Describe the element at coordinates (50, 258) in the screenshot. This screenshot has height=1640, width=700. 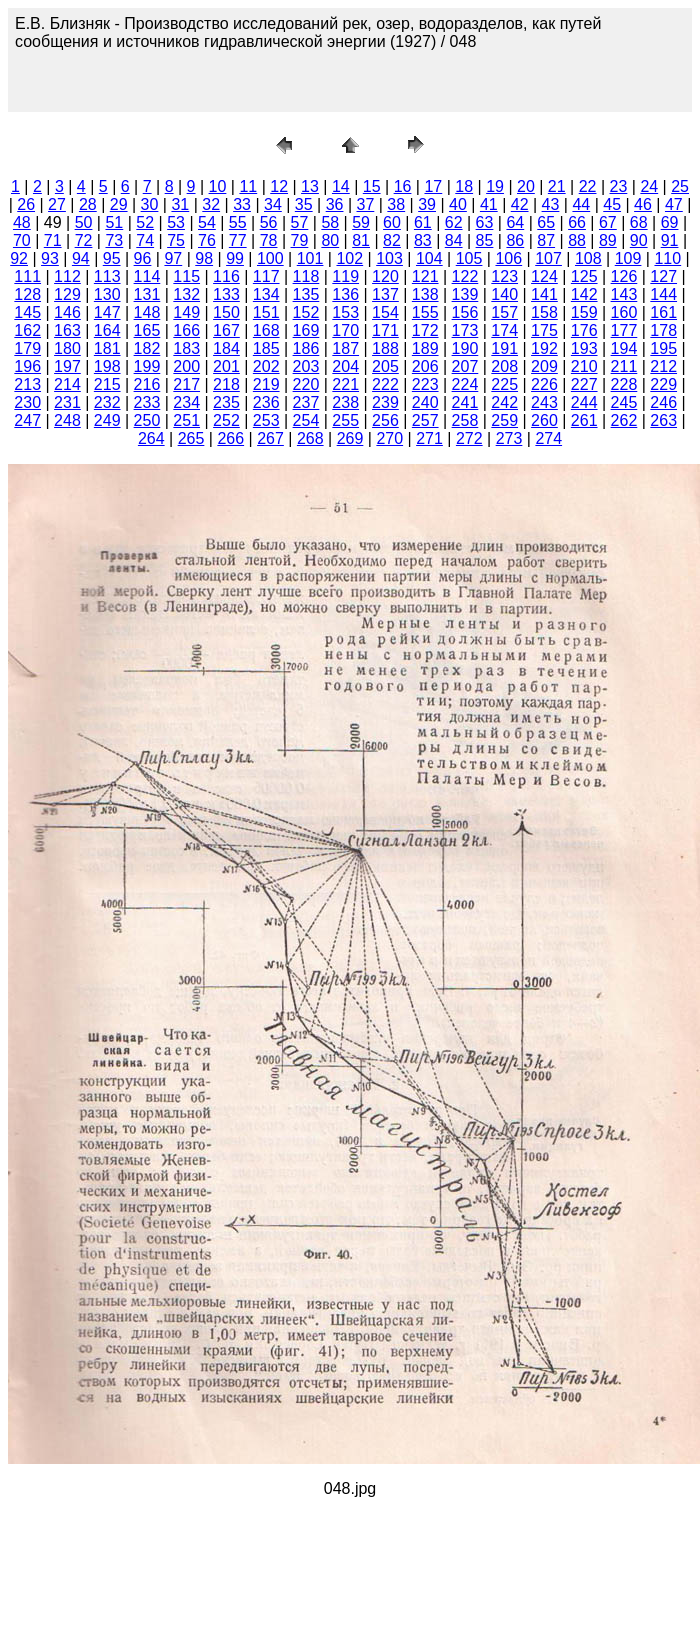
I see `93` at that location.